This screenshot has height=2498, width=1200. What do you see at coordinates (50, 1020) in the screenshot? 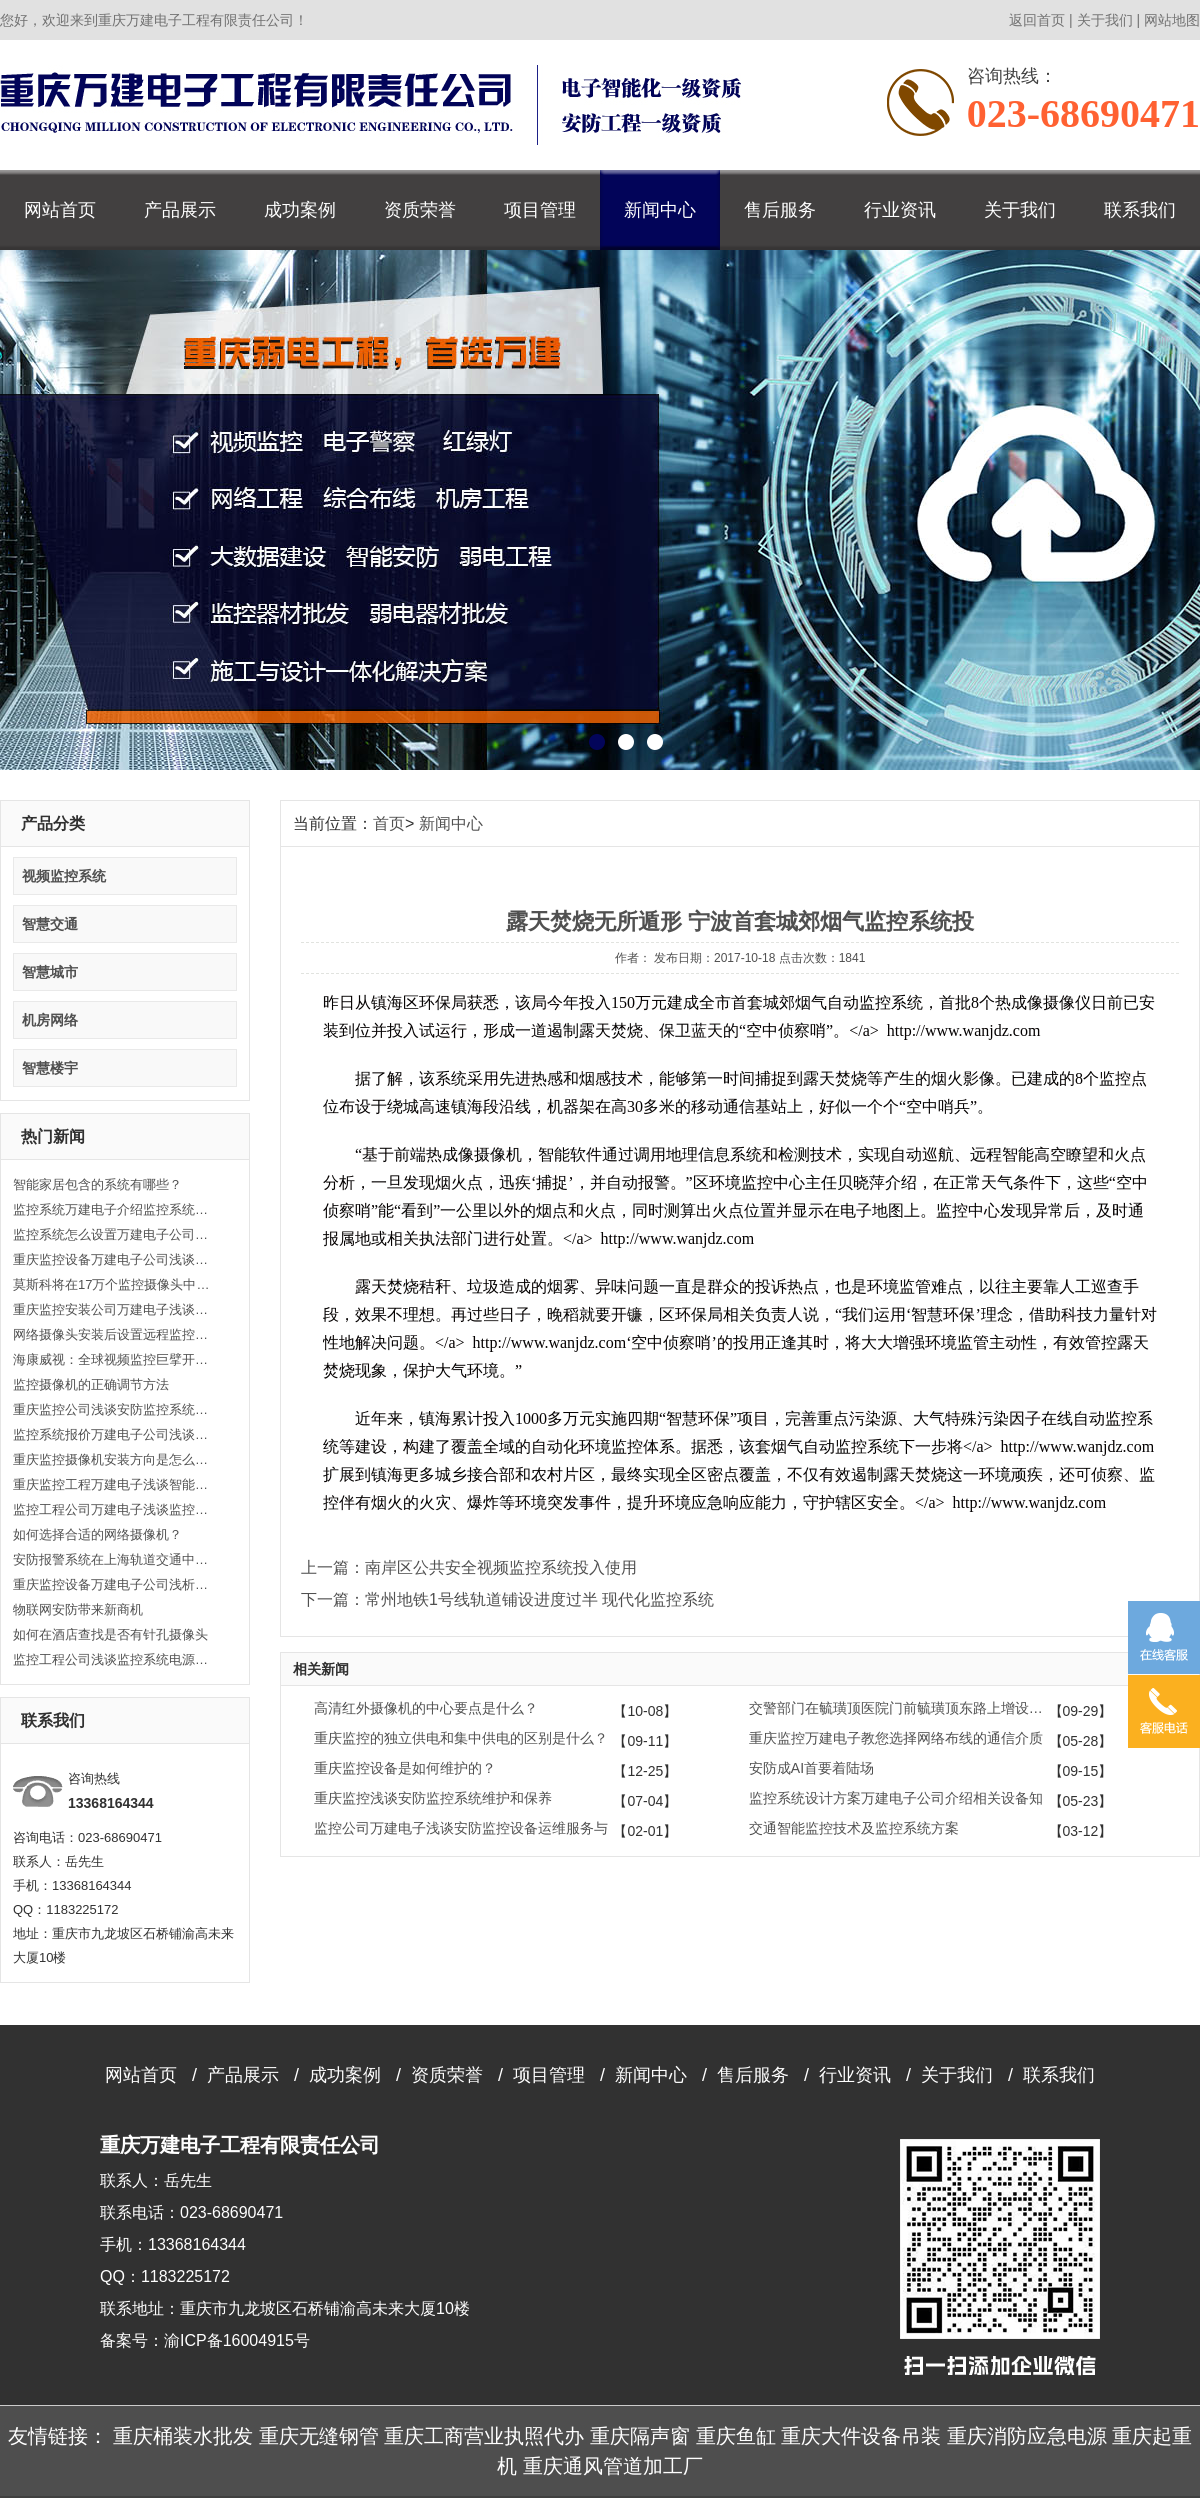
I see `机房网络` at bounding box center [50, 1020].